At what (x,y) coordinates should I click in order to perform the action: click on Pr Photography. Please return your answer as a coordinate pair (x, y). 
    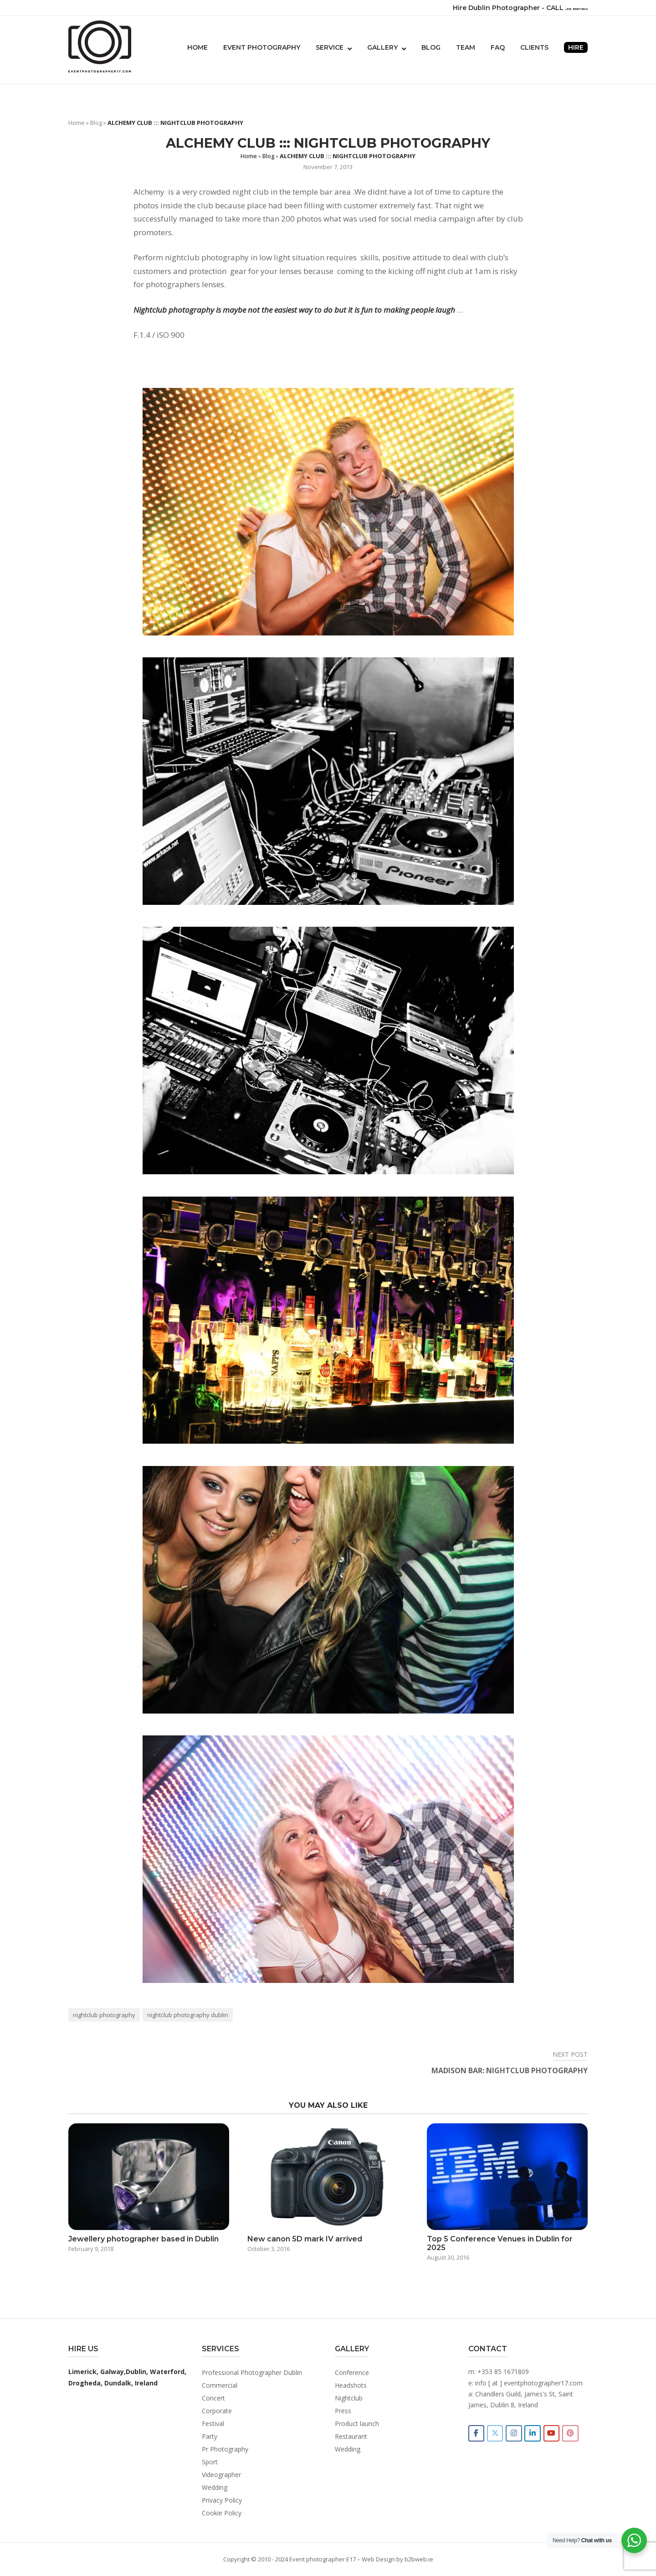
    Looking at the image, I should click on (225, 2449).